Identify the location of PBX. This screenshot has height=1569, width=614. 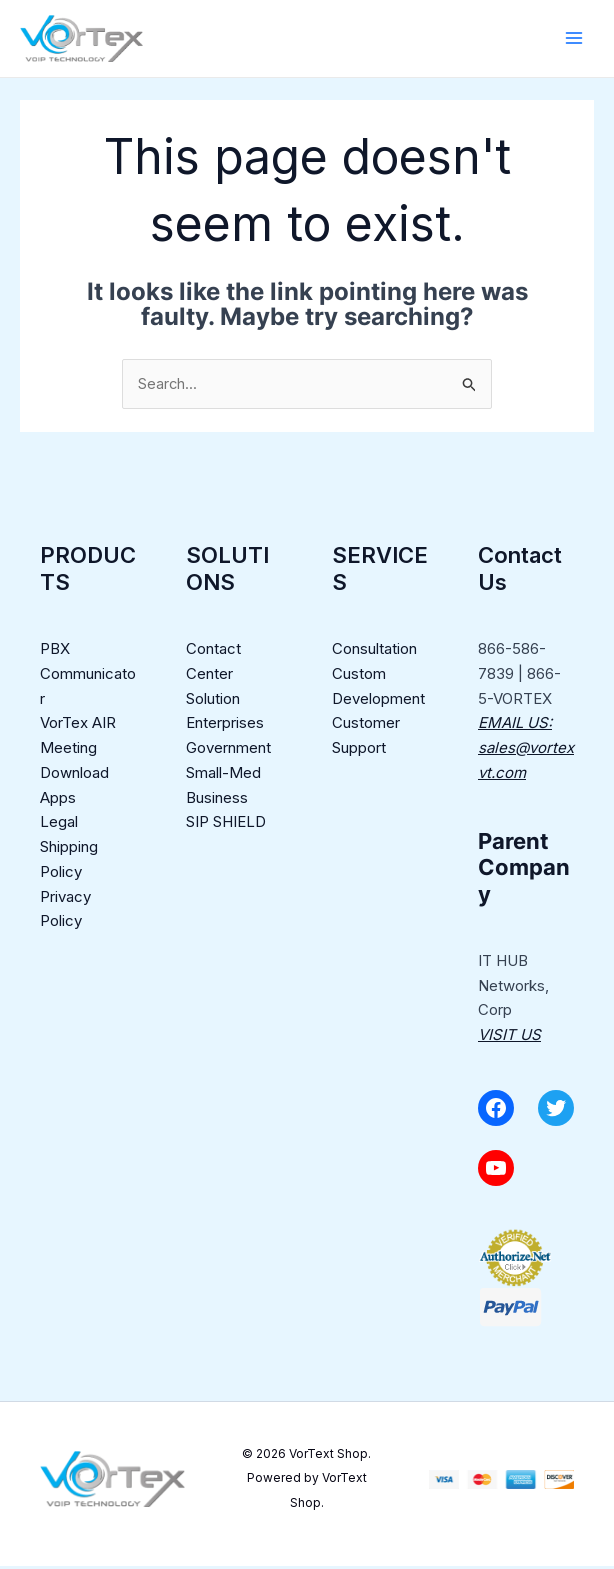
(55, 652).